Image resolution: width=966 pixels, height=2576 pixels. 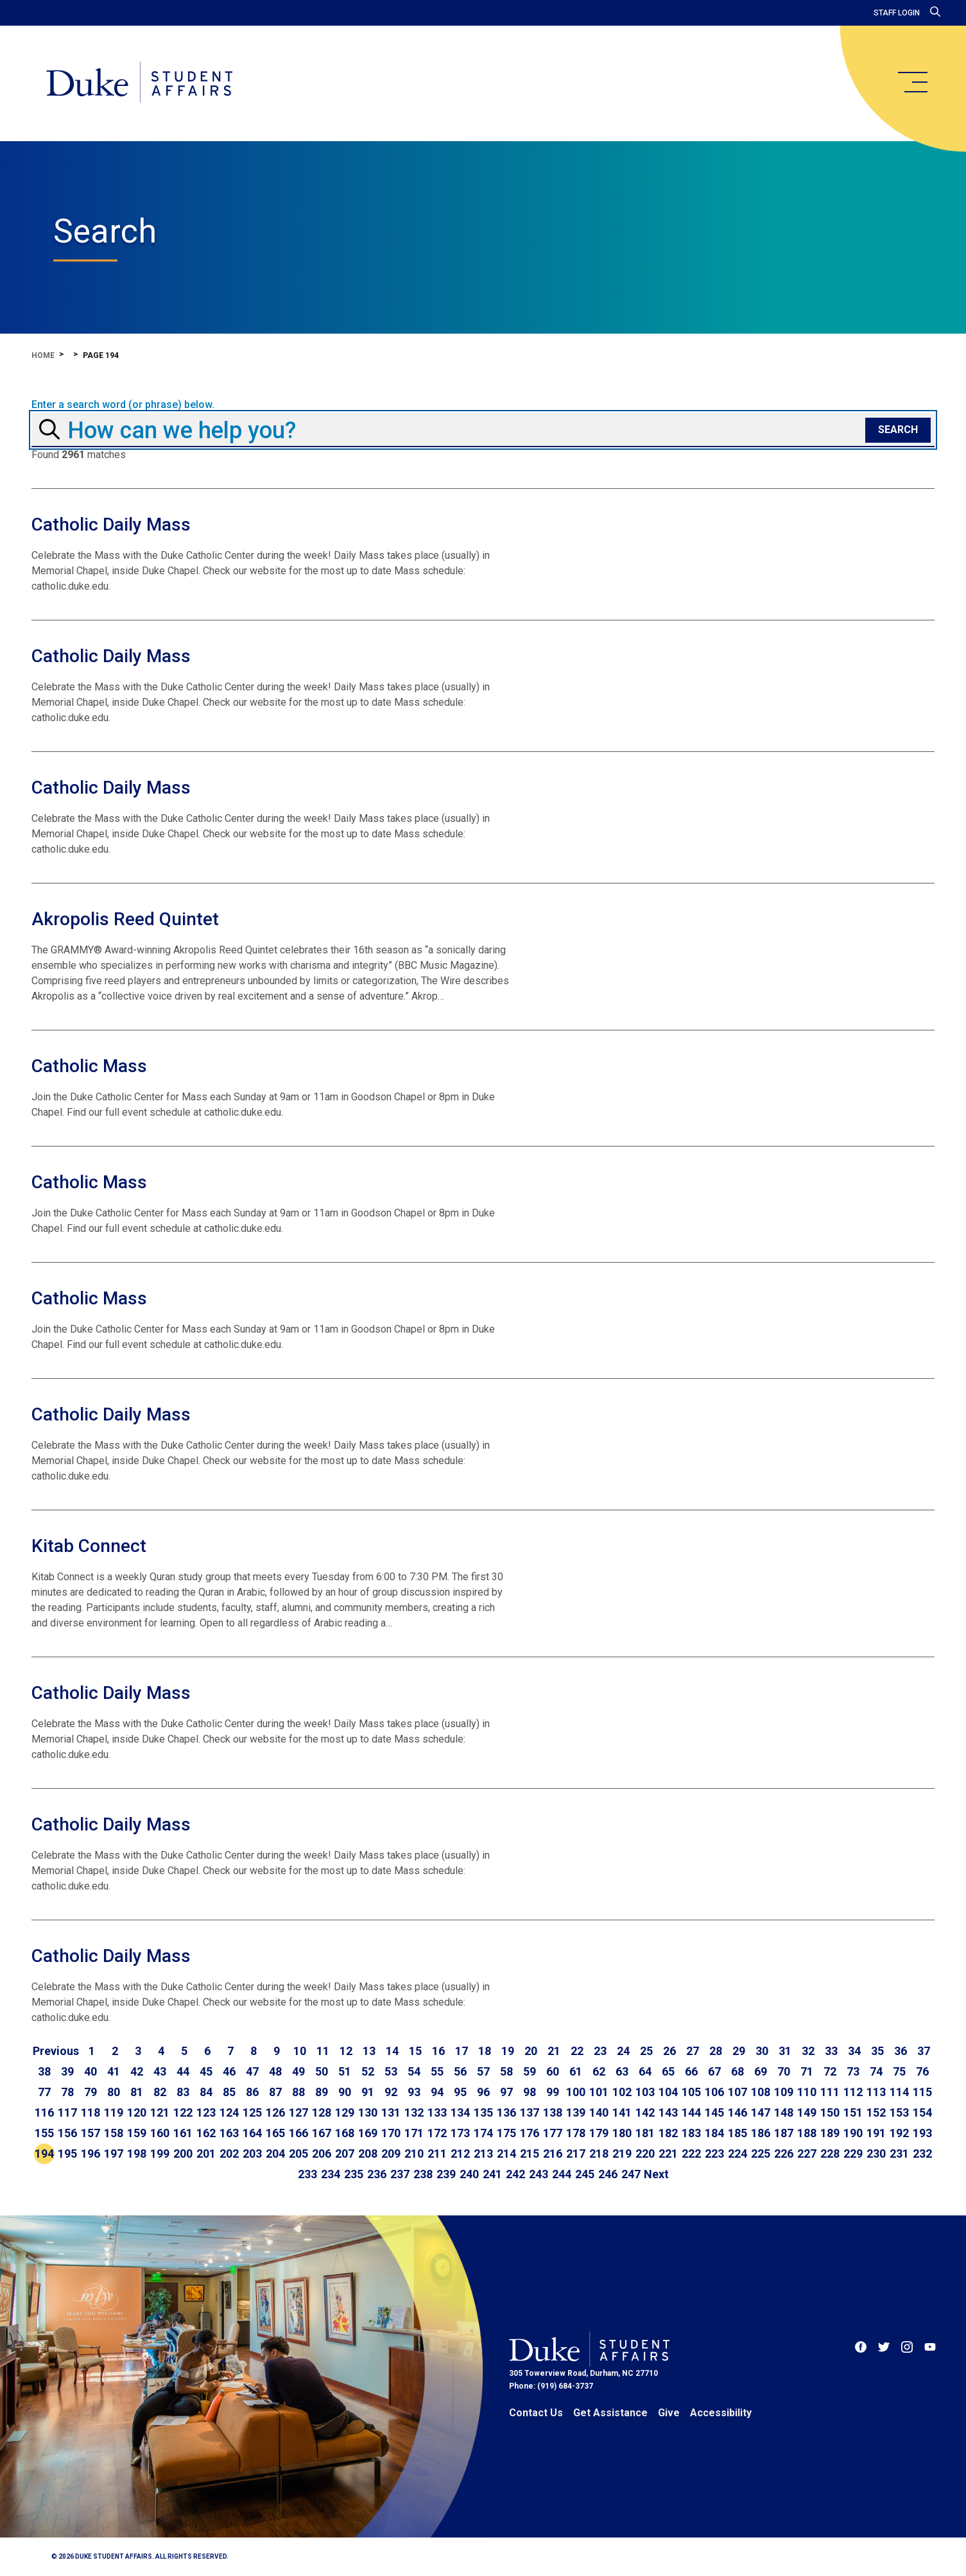 I want to click on 246, so click(x=607, y=2174).